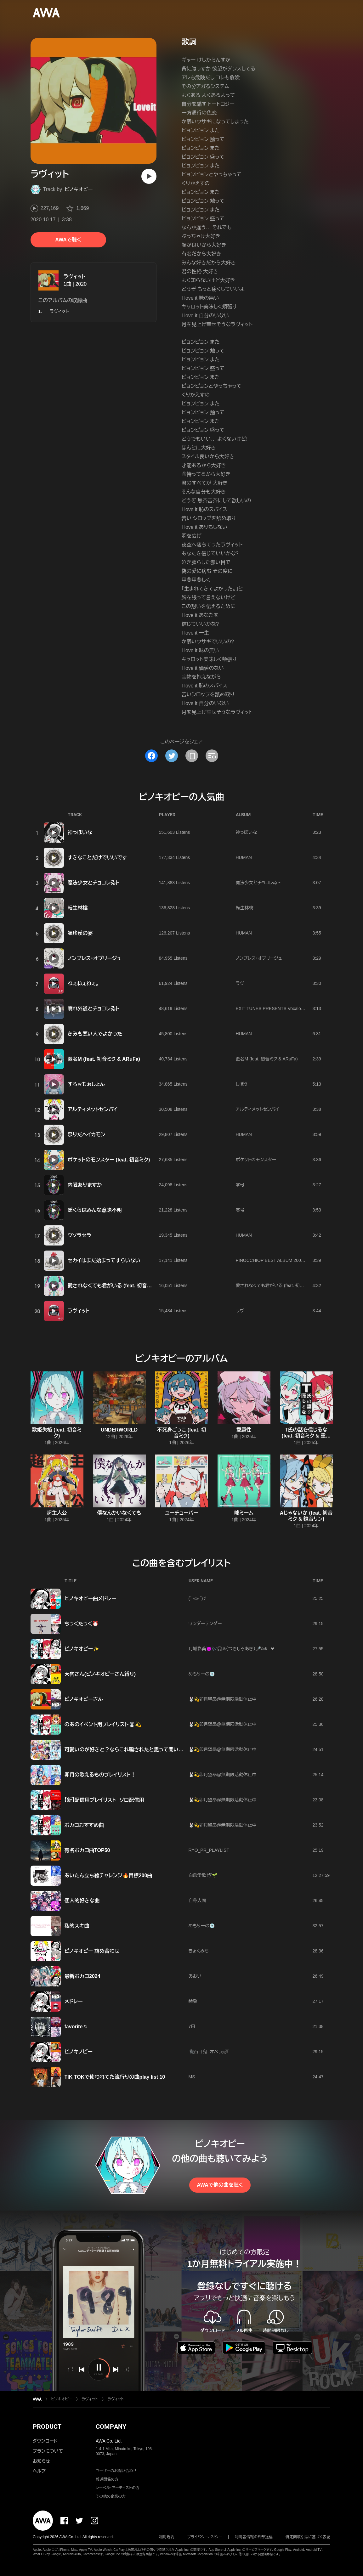  What do you see at coordinates (223, 1699) in the screenshot?
I see `🐰💫卯月望昂@無期限活動休止中` at bounding box center [223, 1699].